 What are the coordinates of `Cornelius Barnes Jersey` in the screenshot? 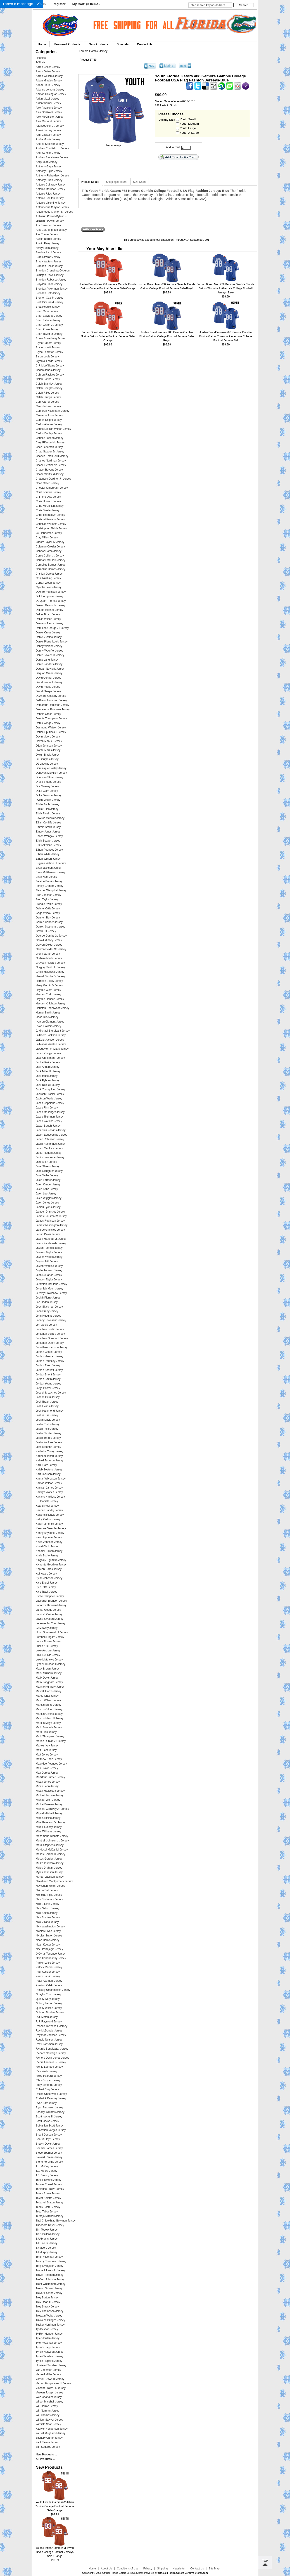 It's located at (50, 569).